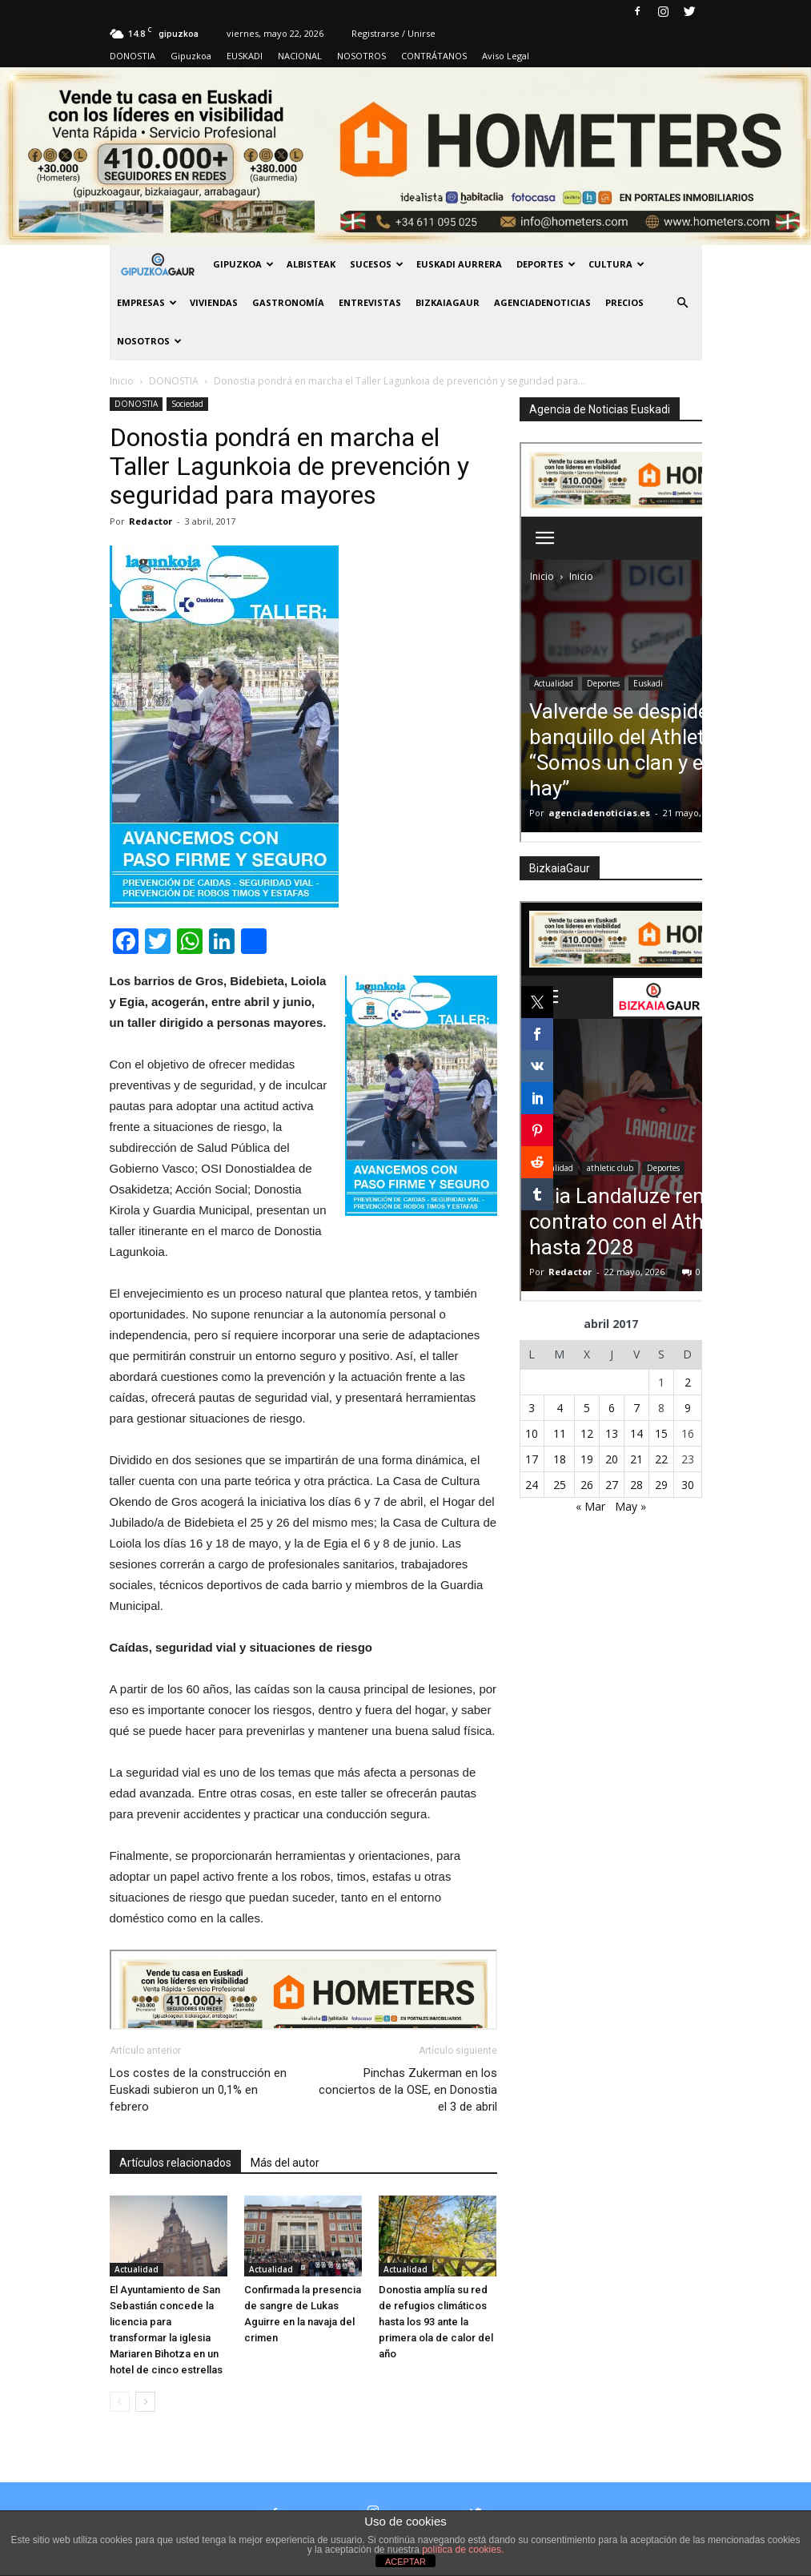  Describe the element at coordinates (505, 56) in the screenshot. I see `Aviso Legal` at that location.